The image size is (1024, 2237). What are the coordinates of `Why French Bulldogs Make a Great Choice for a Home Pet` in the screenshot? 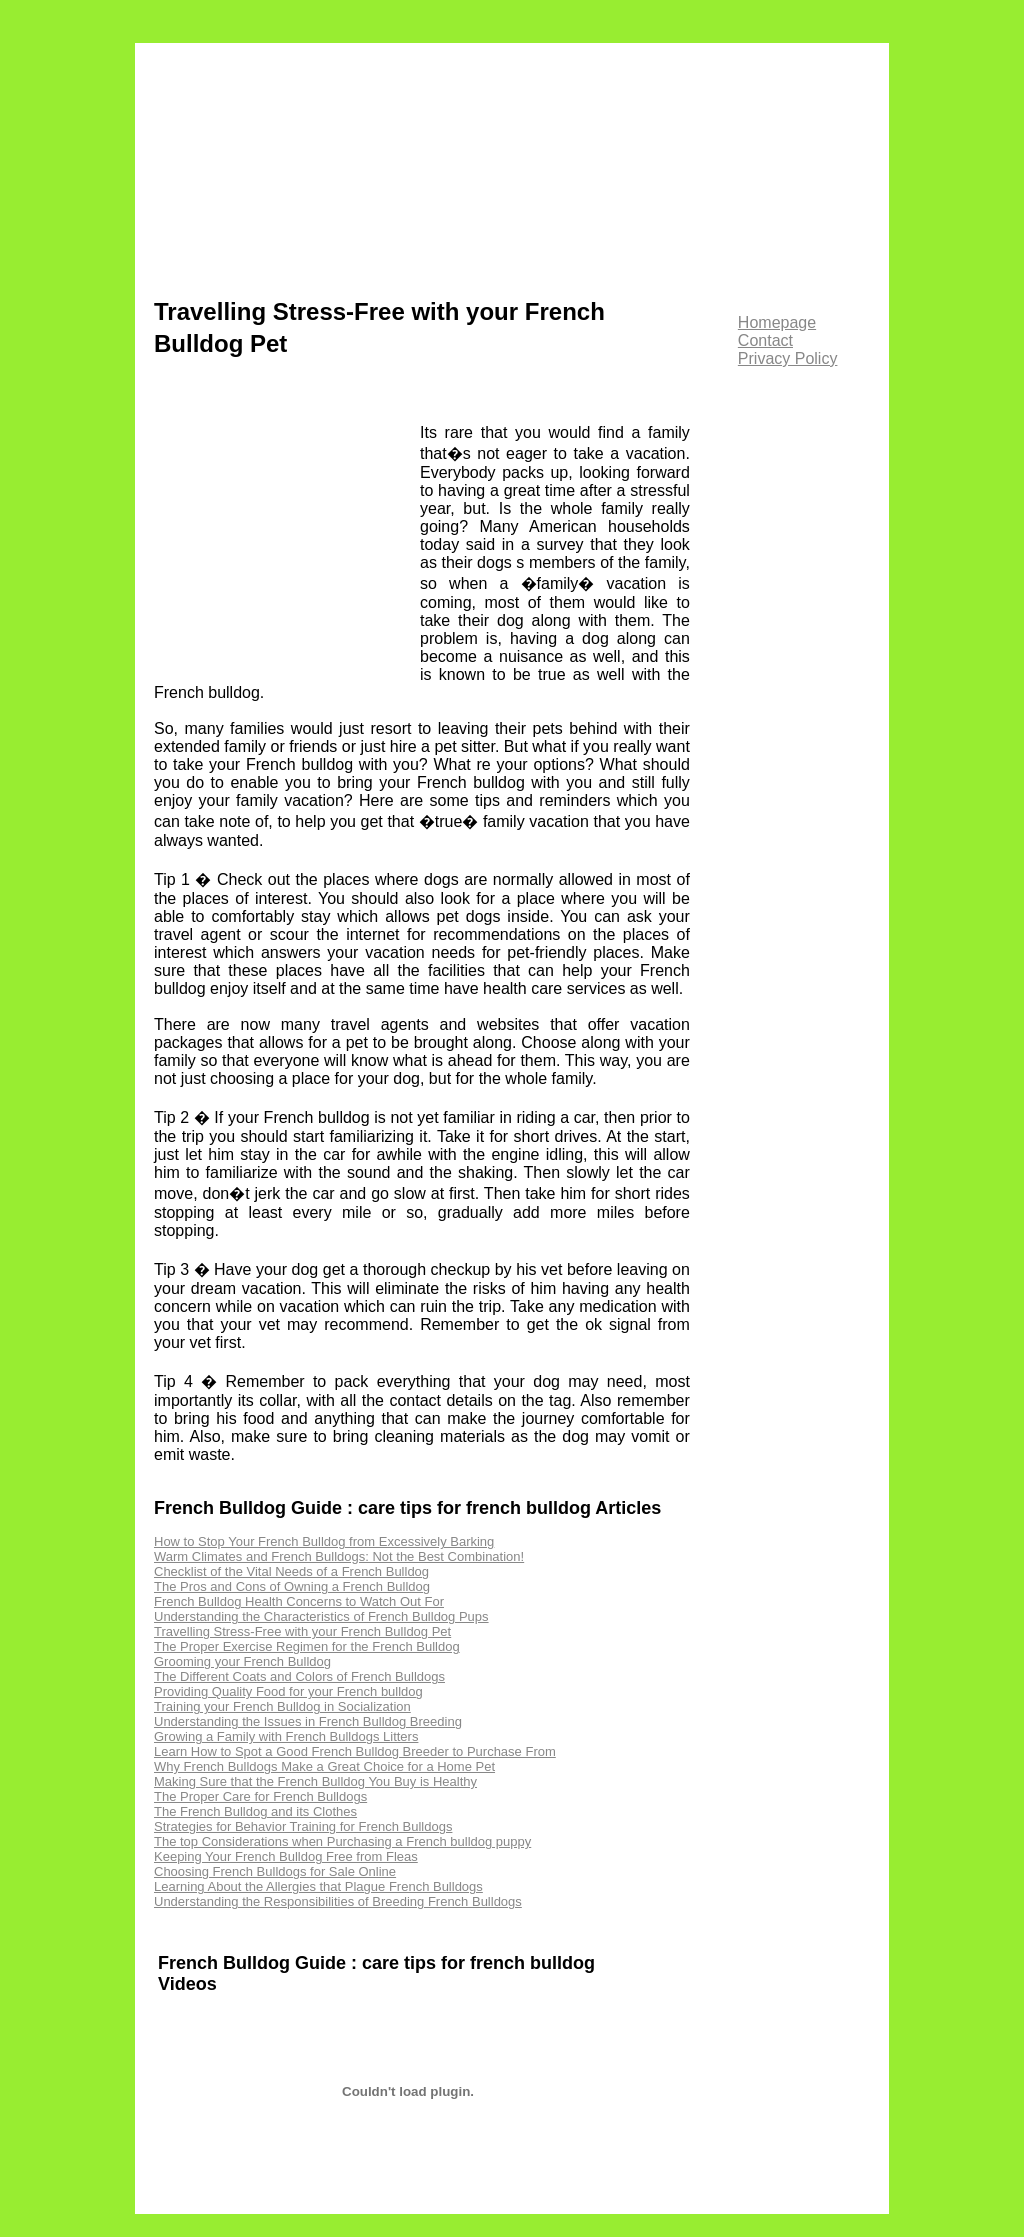 It's located at (324, 1766).